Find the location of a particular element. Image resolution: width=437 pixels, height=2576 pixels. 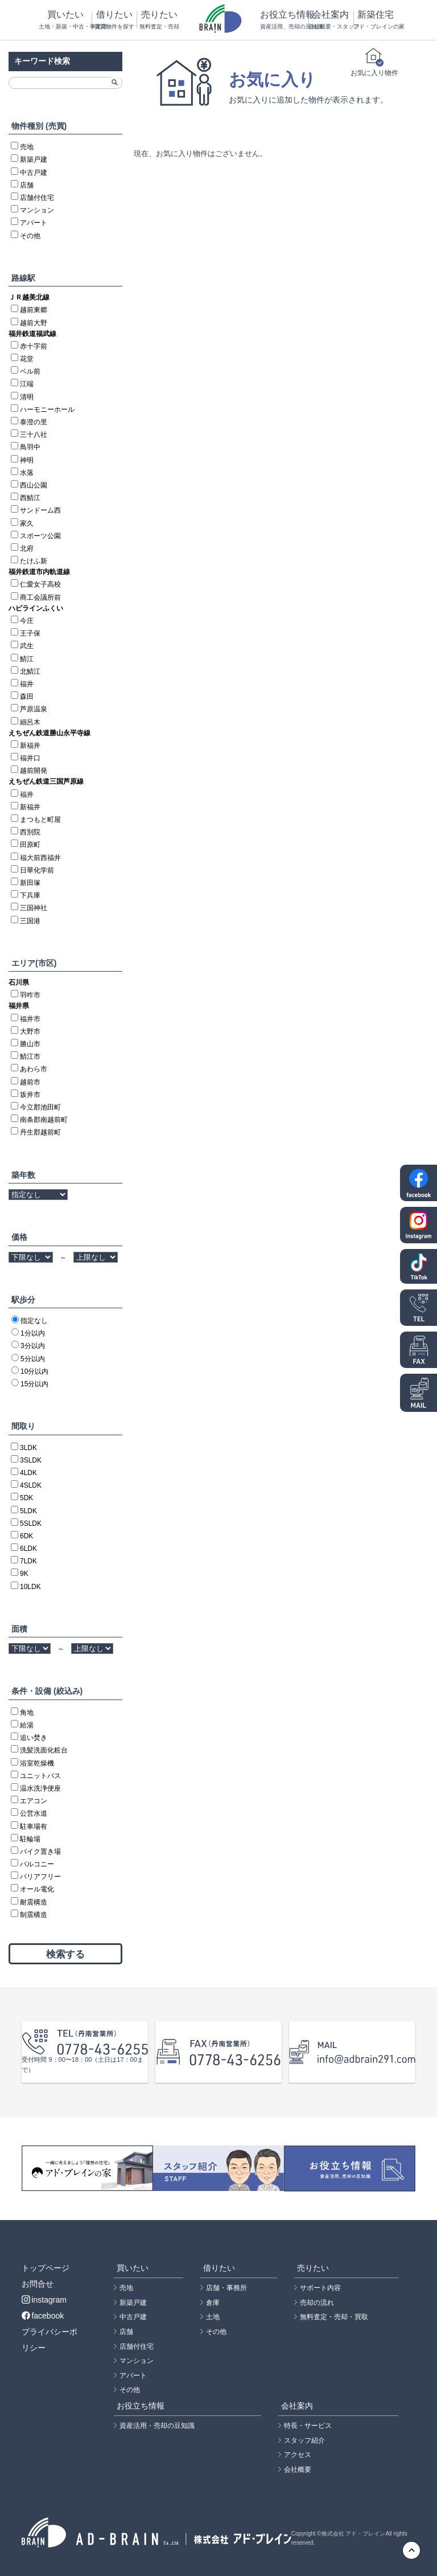

浴室乾燥機 is located at coordinates (37, 1763).